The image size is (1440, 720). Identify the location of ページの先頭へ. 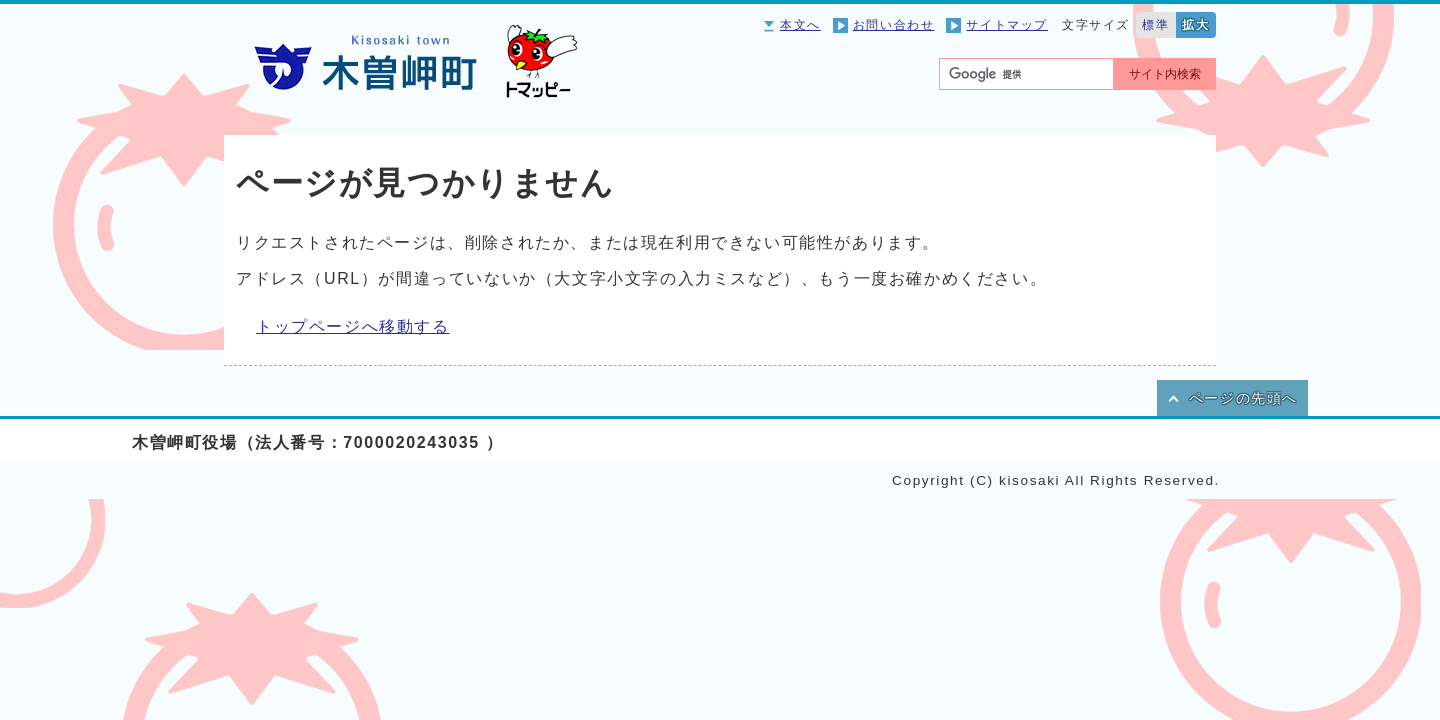
(1243, 398).